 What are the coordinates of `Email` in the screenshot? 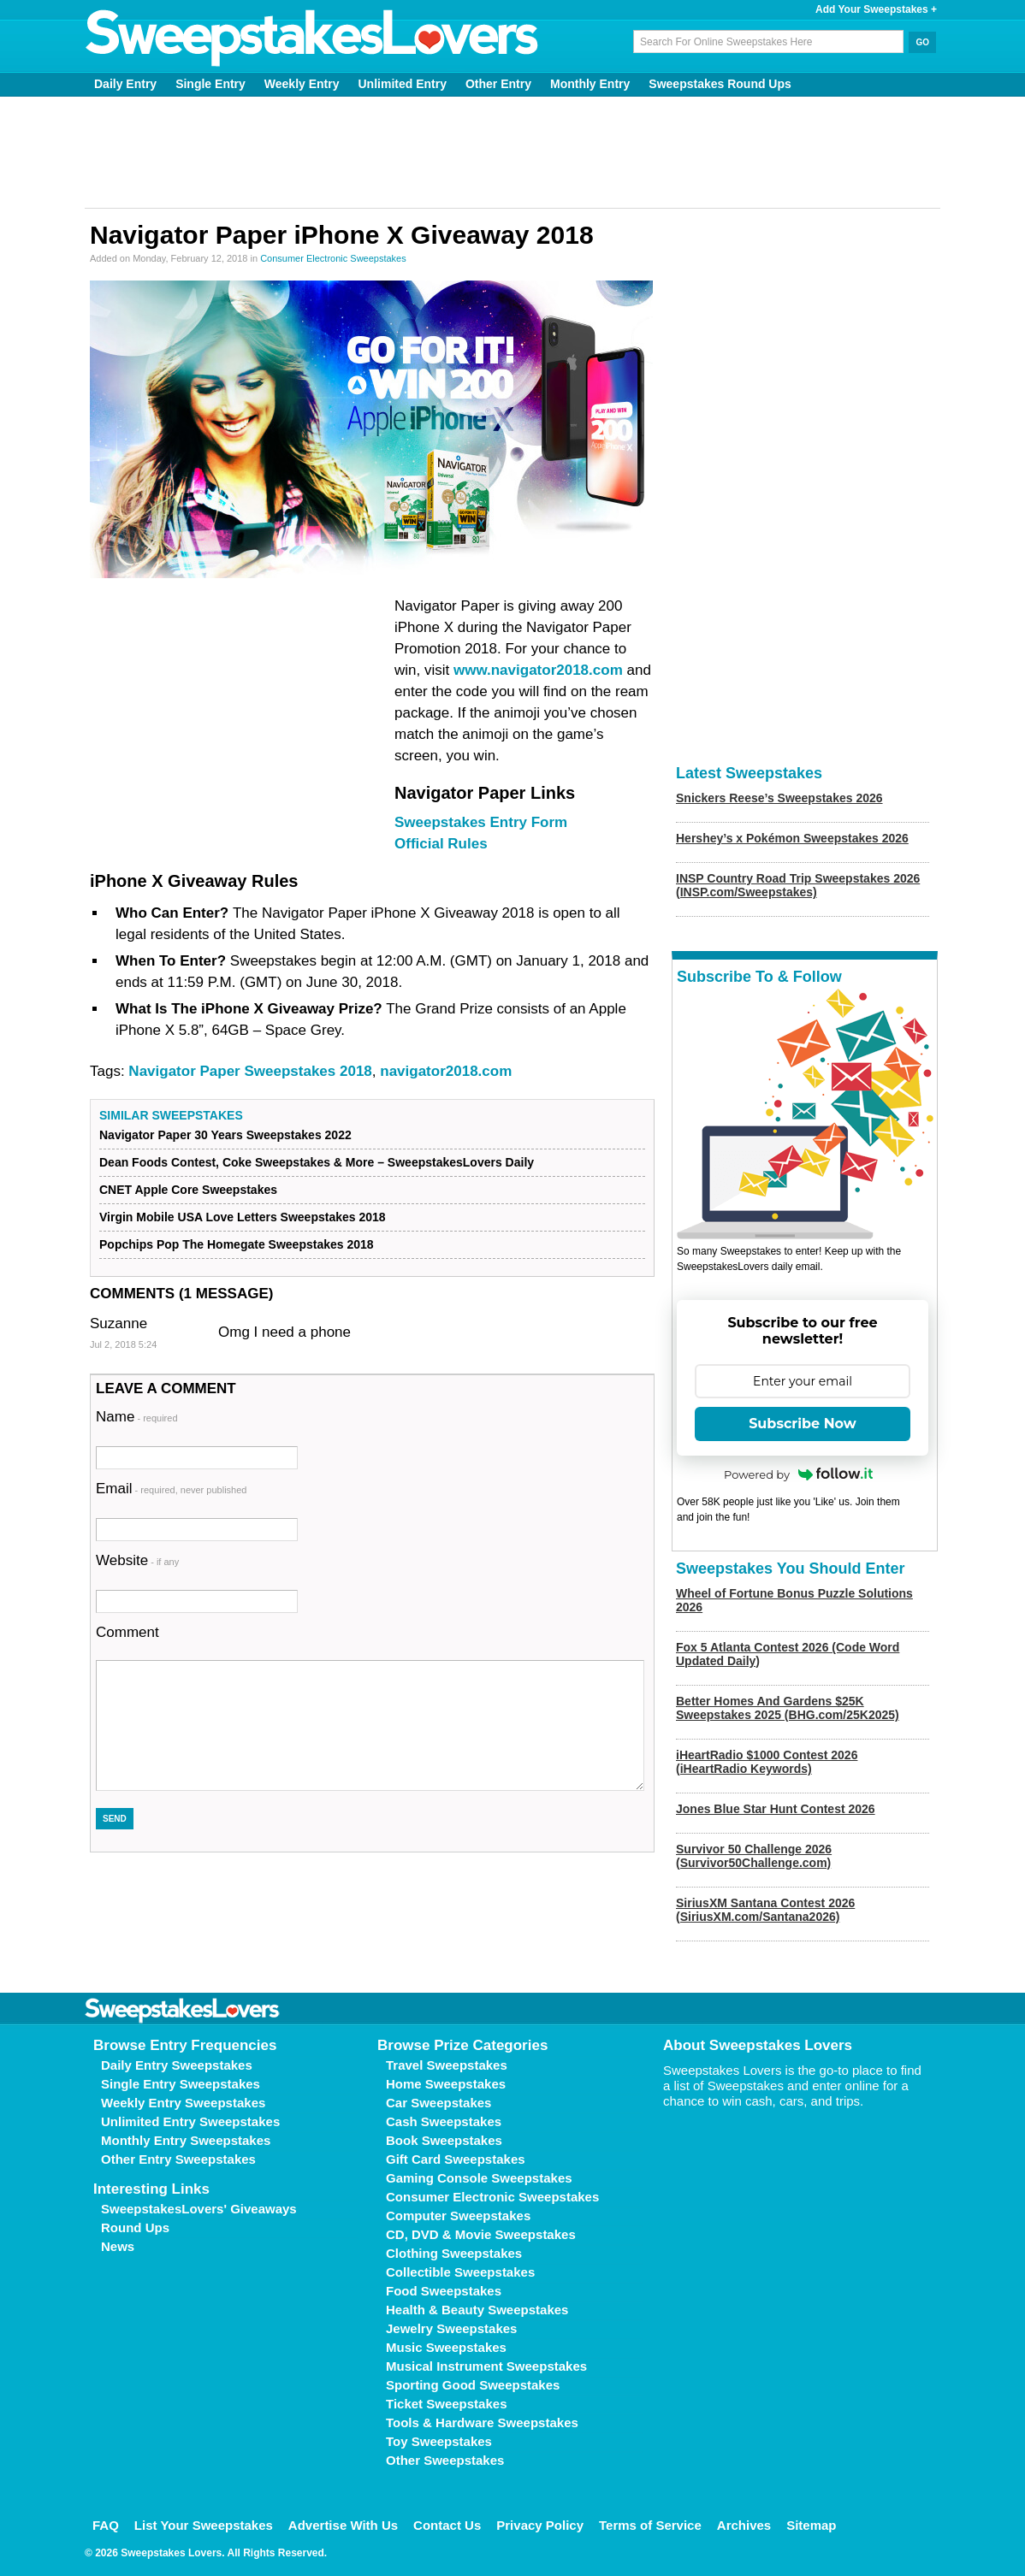 It's located at (171, 1488).